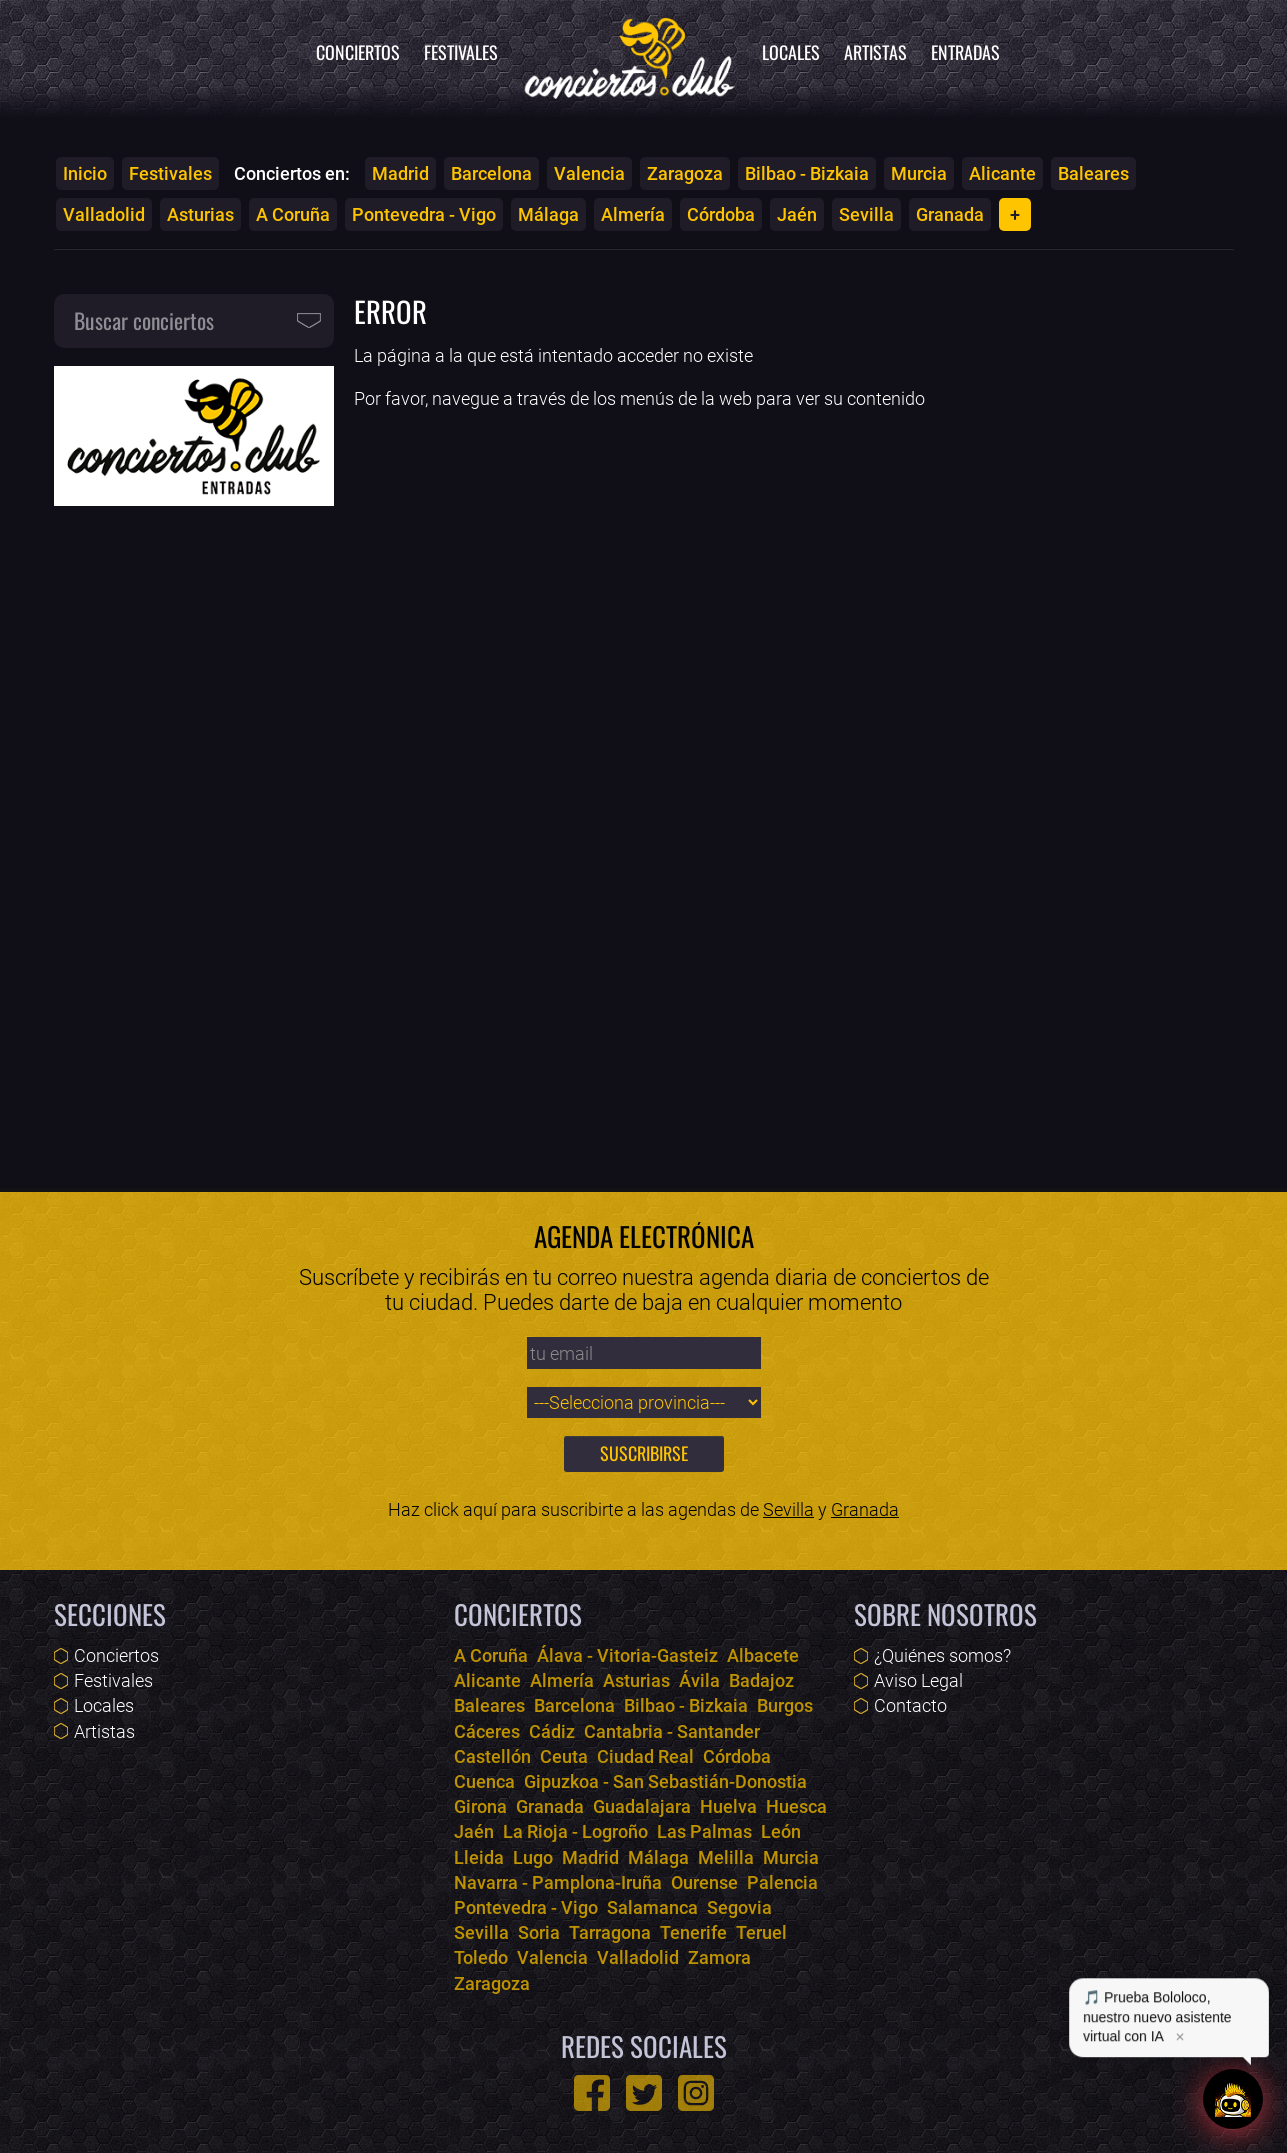 The image size is (1287, 2153). I want to click on Navarra - Pamplona-Iruña, so click(558, 1882).